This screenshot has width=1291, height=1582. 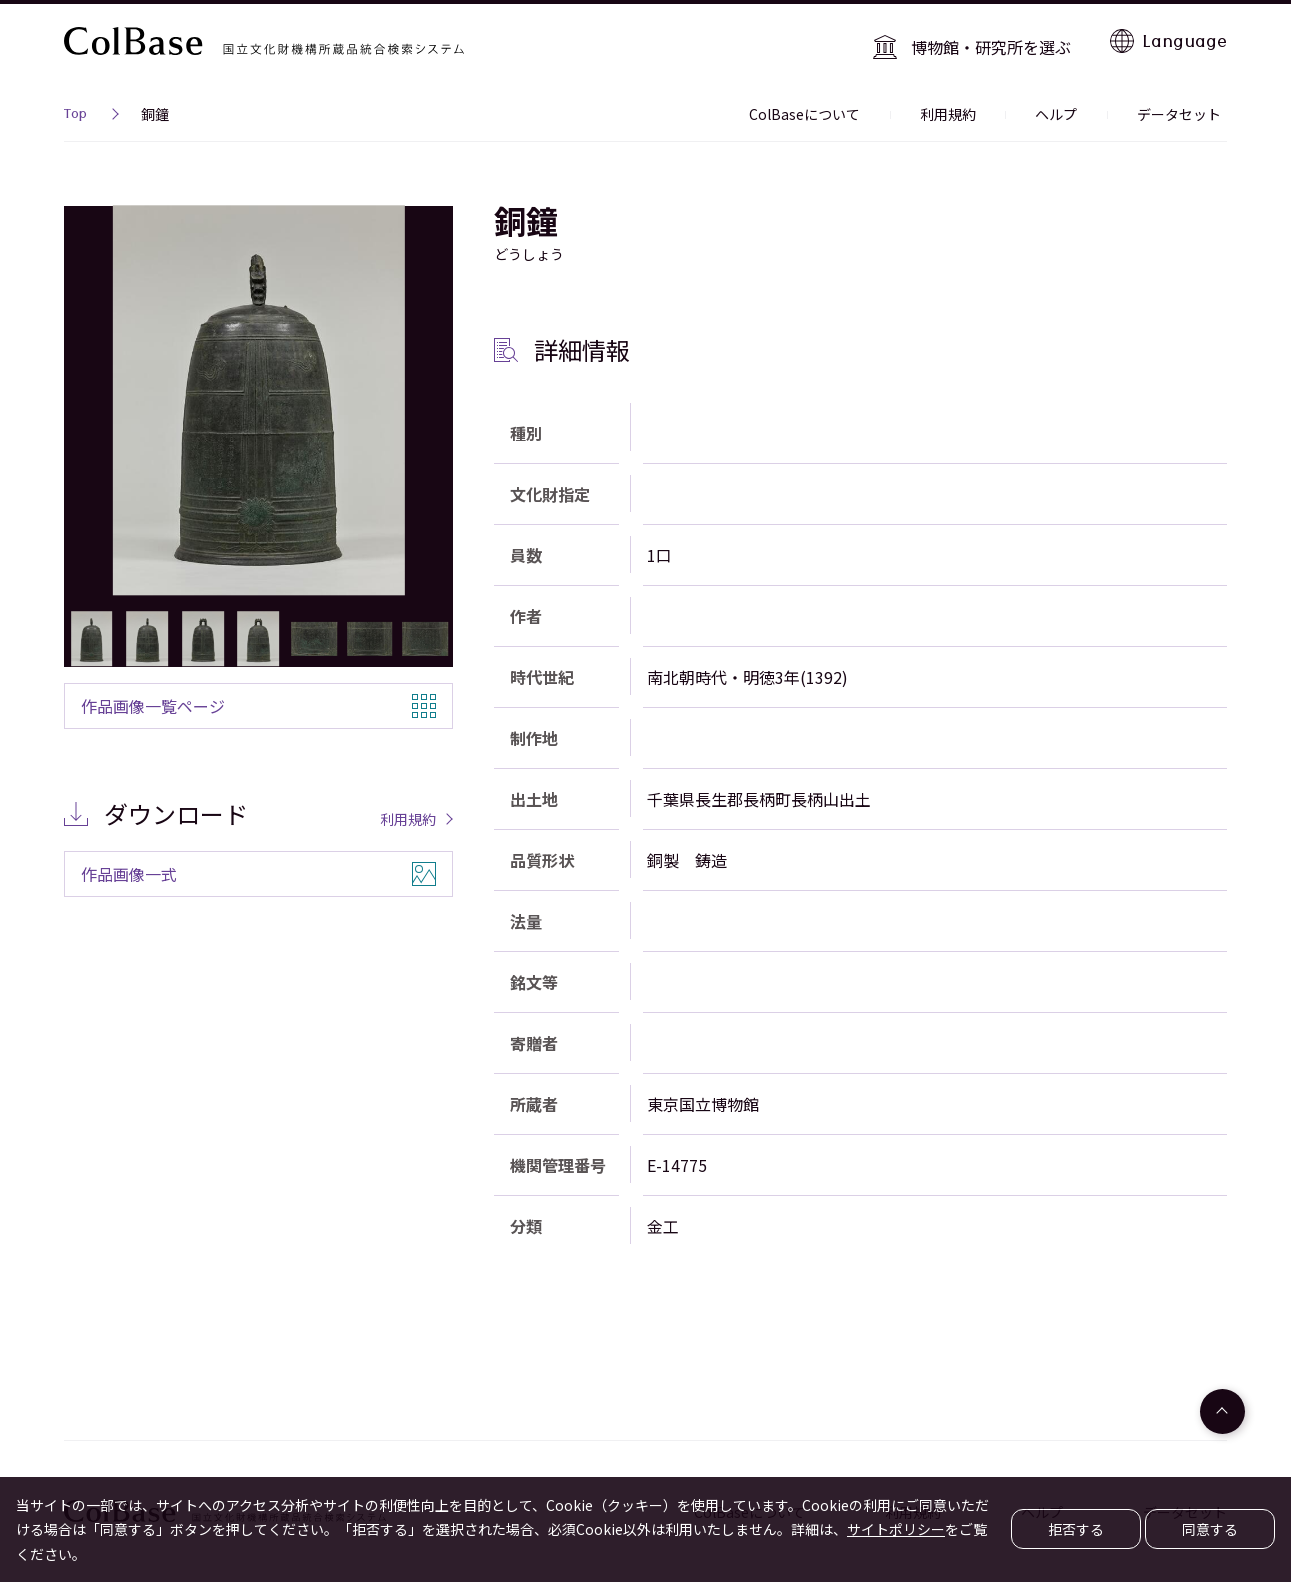 What do you see at coordinates (1210, 1529) in the screenshot?
I see `同意する` at bounding box center [1210, 1529].